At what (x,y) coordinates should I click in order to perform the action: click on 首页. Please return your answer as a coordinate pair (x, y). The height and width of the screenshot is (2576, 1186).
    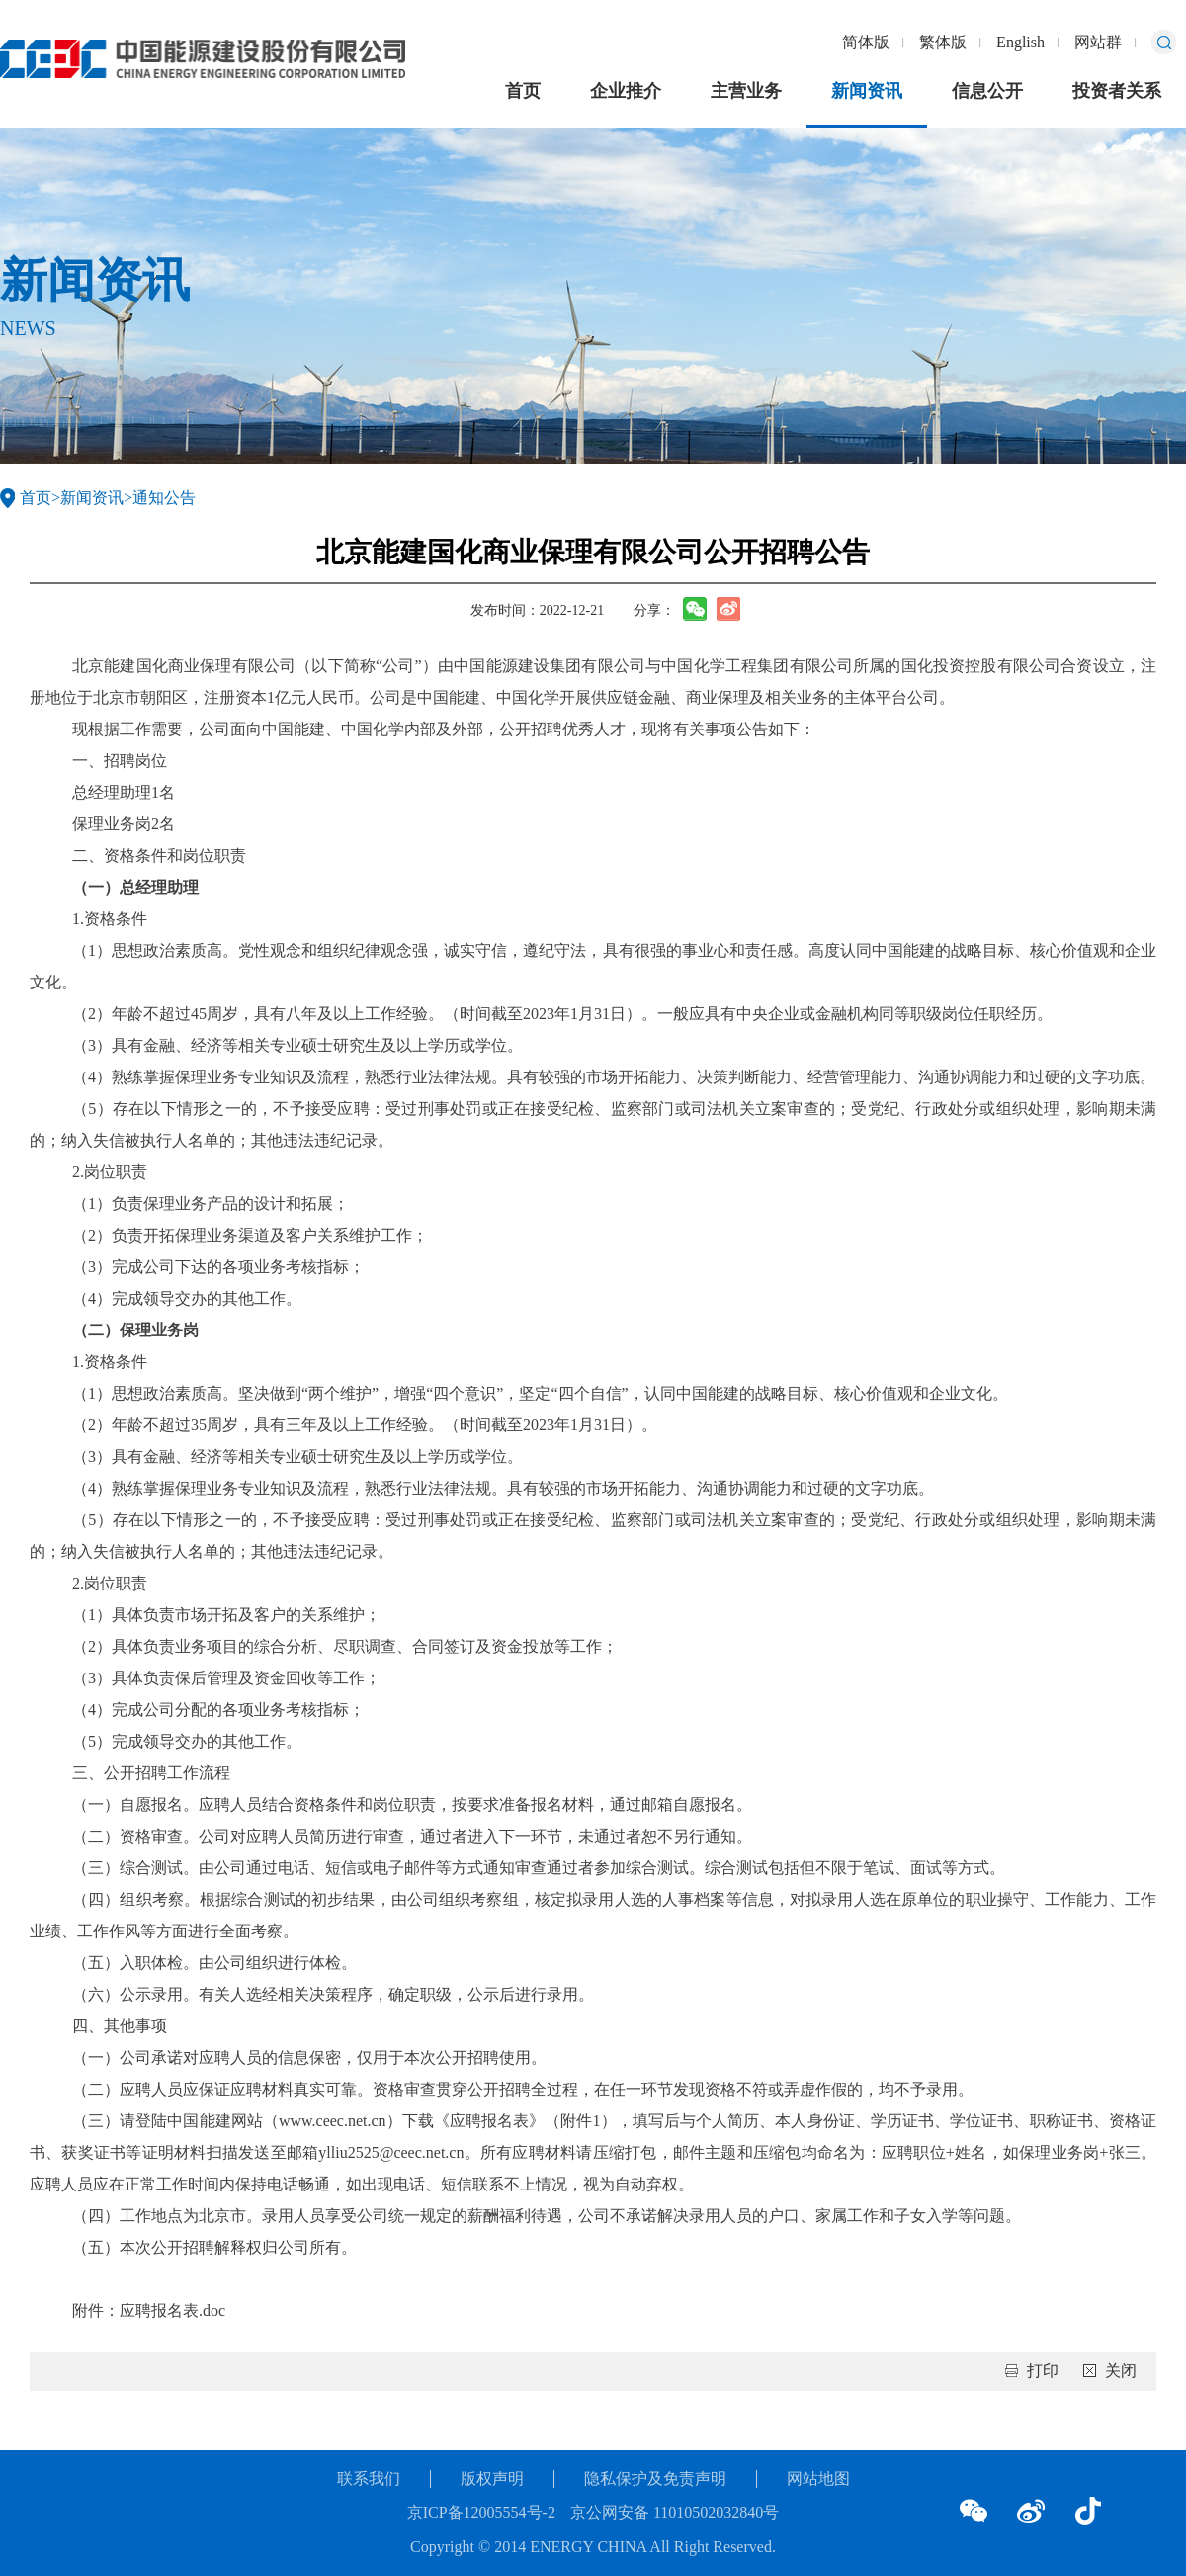
    Looking at the image, I should click on (523, 91).